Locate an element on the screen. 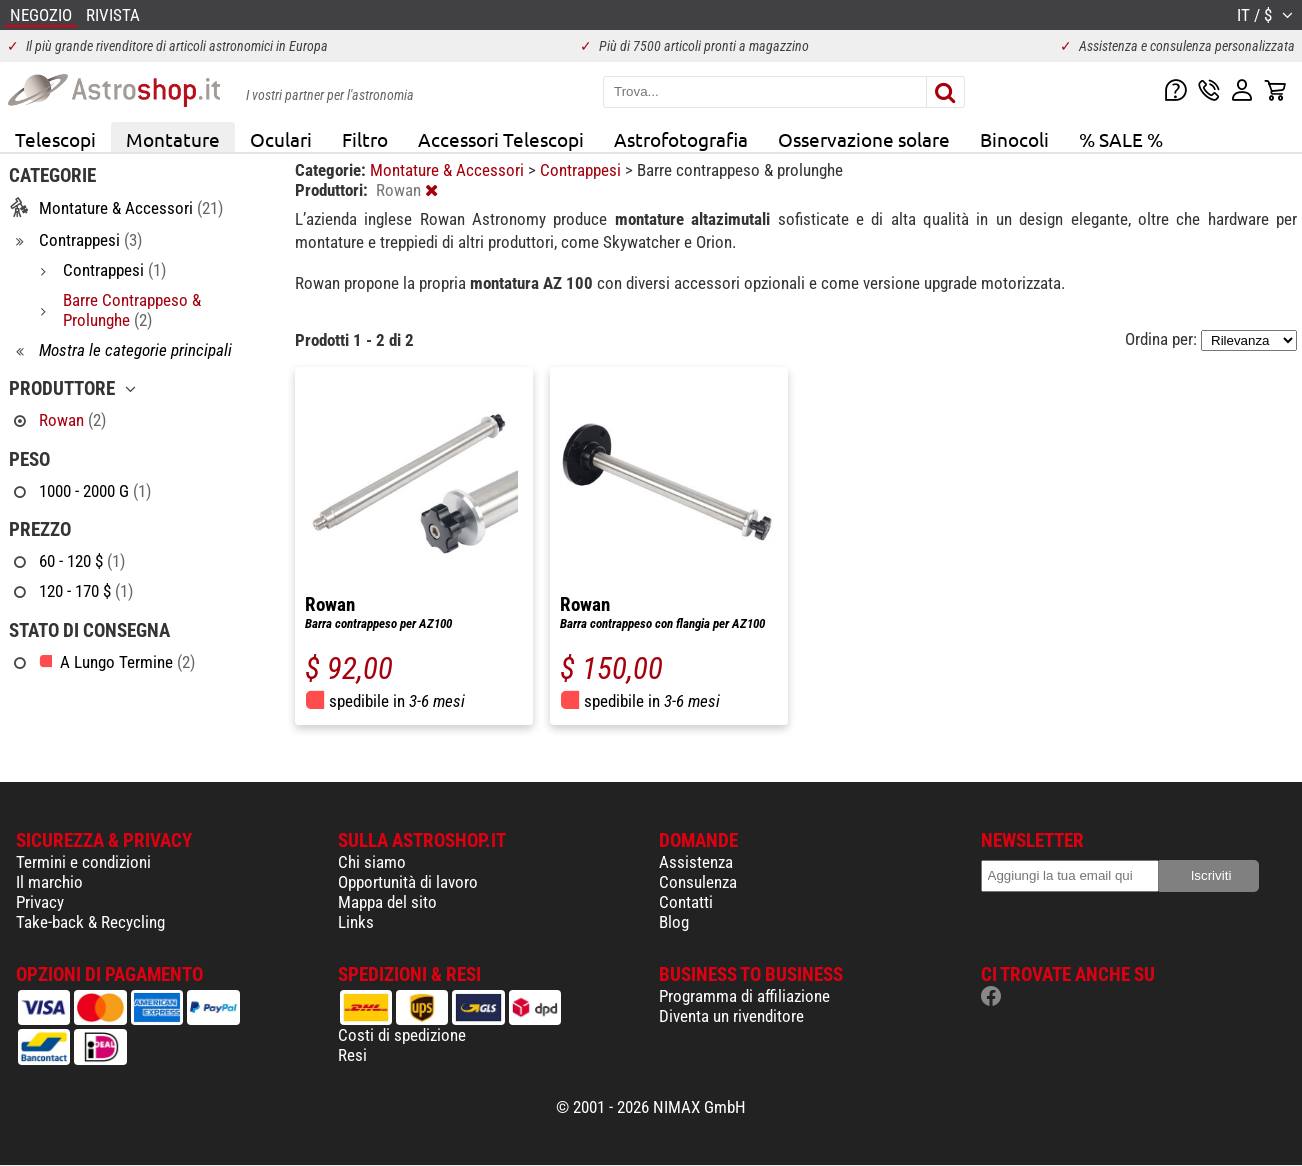  Privacy is located at coordinates (40, 902).